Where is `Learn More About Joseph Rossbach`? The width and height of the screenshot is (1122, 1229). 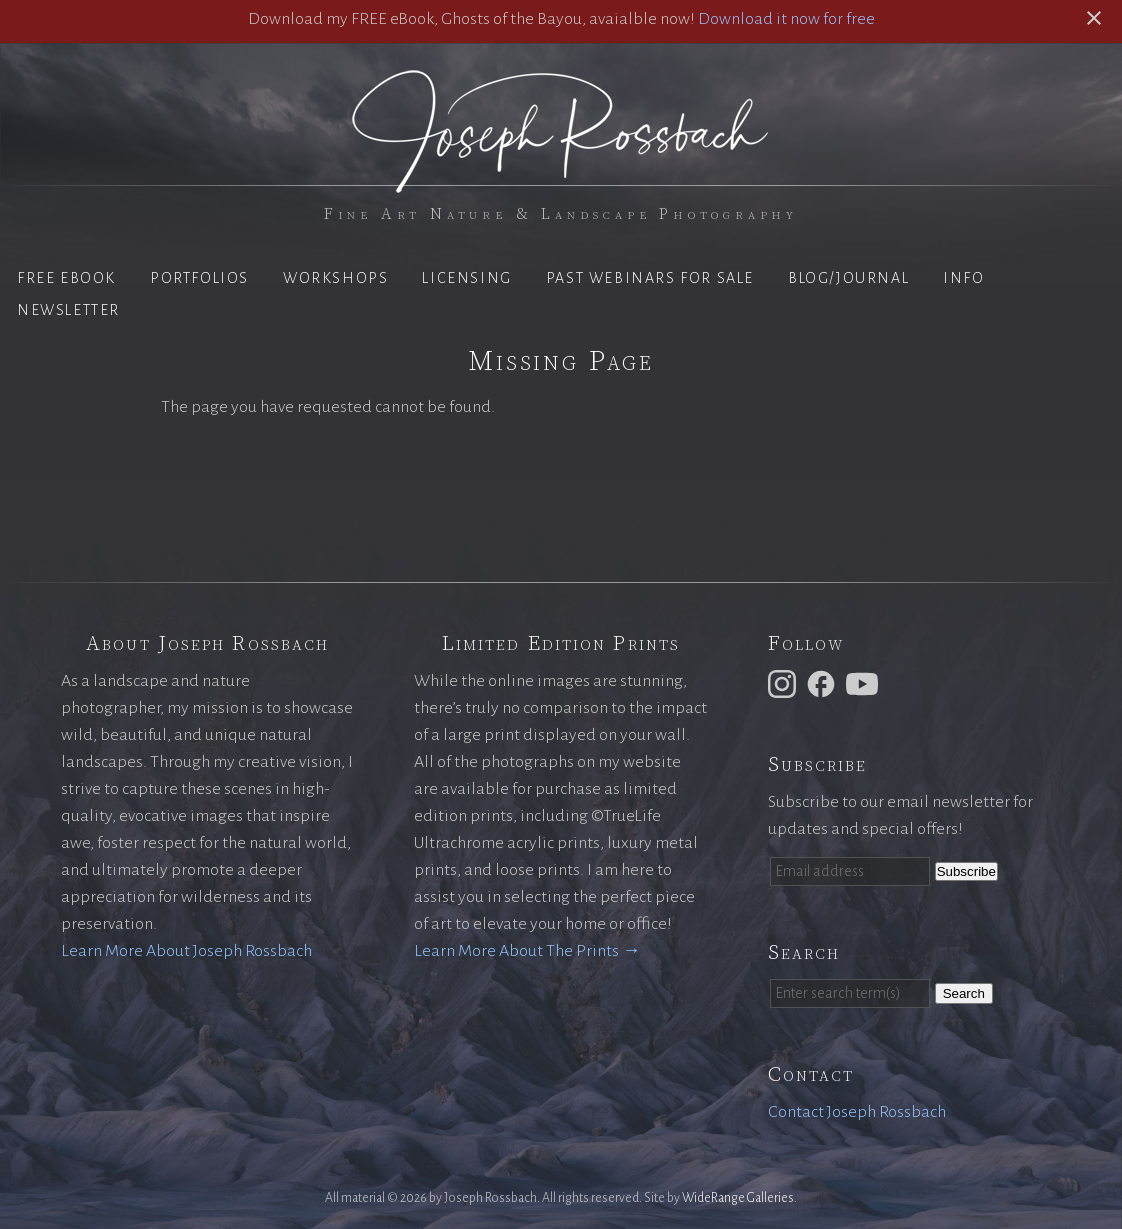
Learn More About Joseph Rossbach is located at coordinates (186, 951).